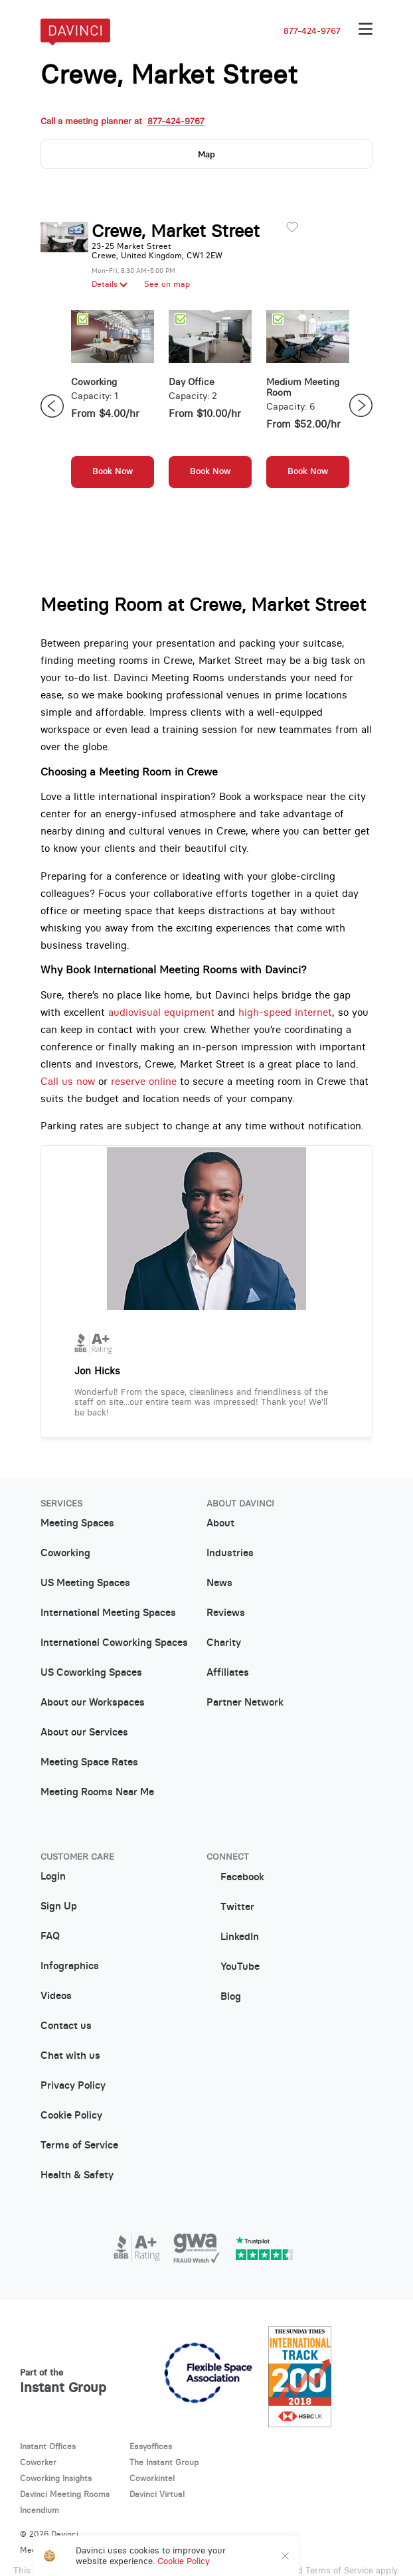  Describe the element at coordinates (225, 1613) in the screenshot. I see `Reviews` at that location.